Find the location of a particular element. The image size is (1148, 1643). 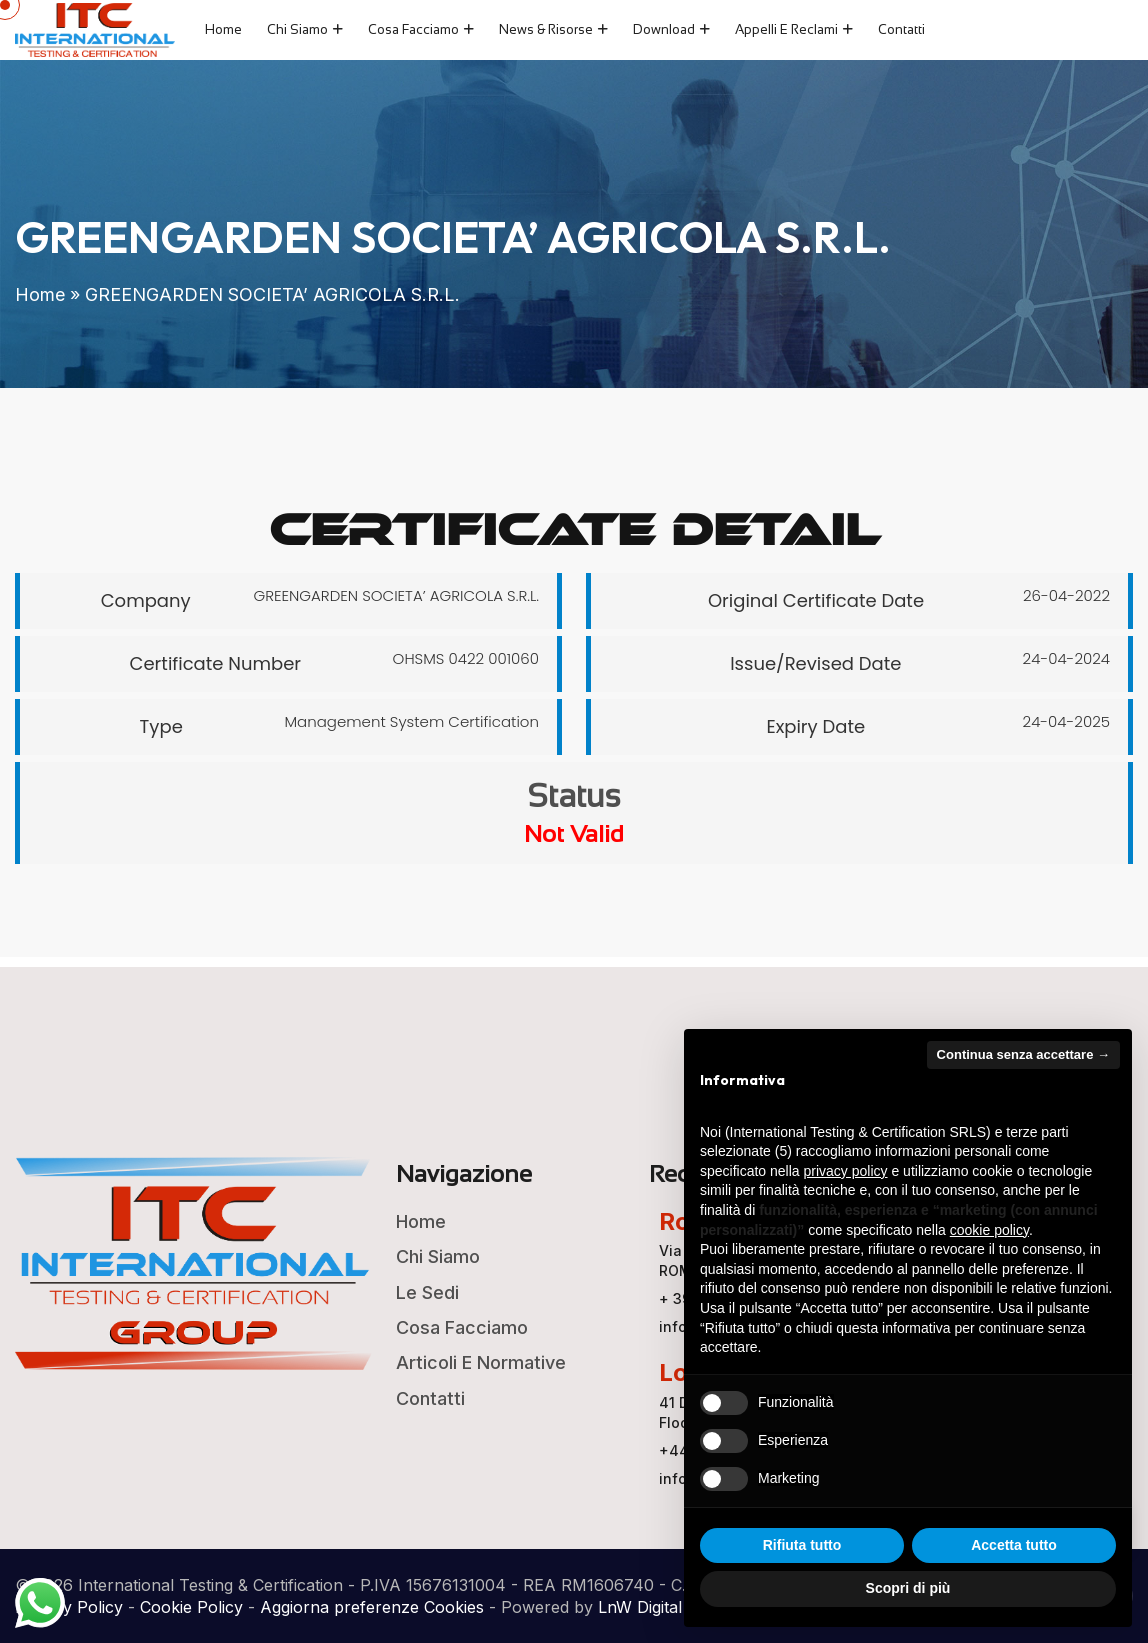

Aggiorna preferenze Cookies is located at coordinates (372, 1607).